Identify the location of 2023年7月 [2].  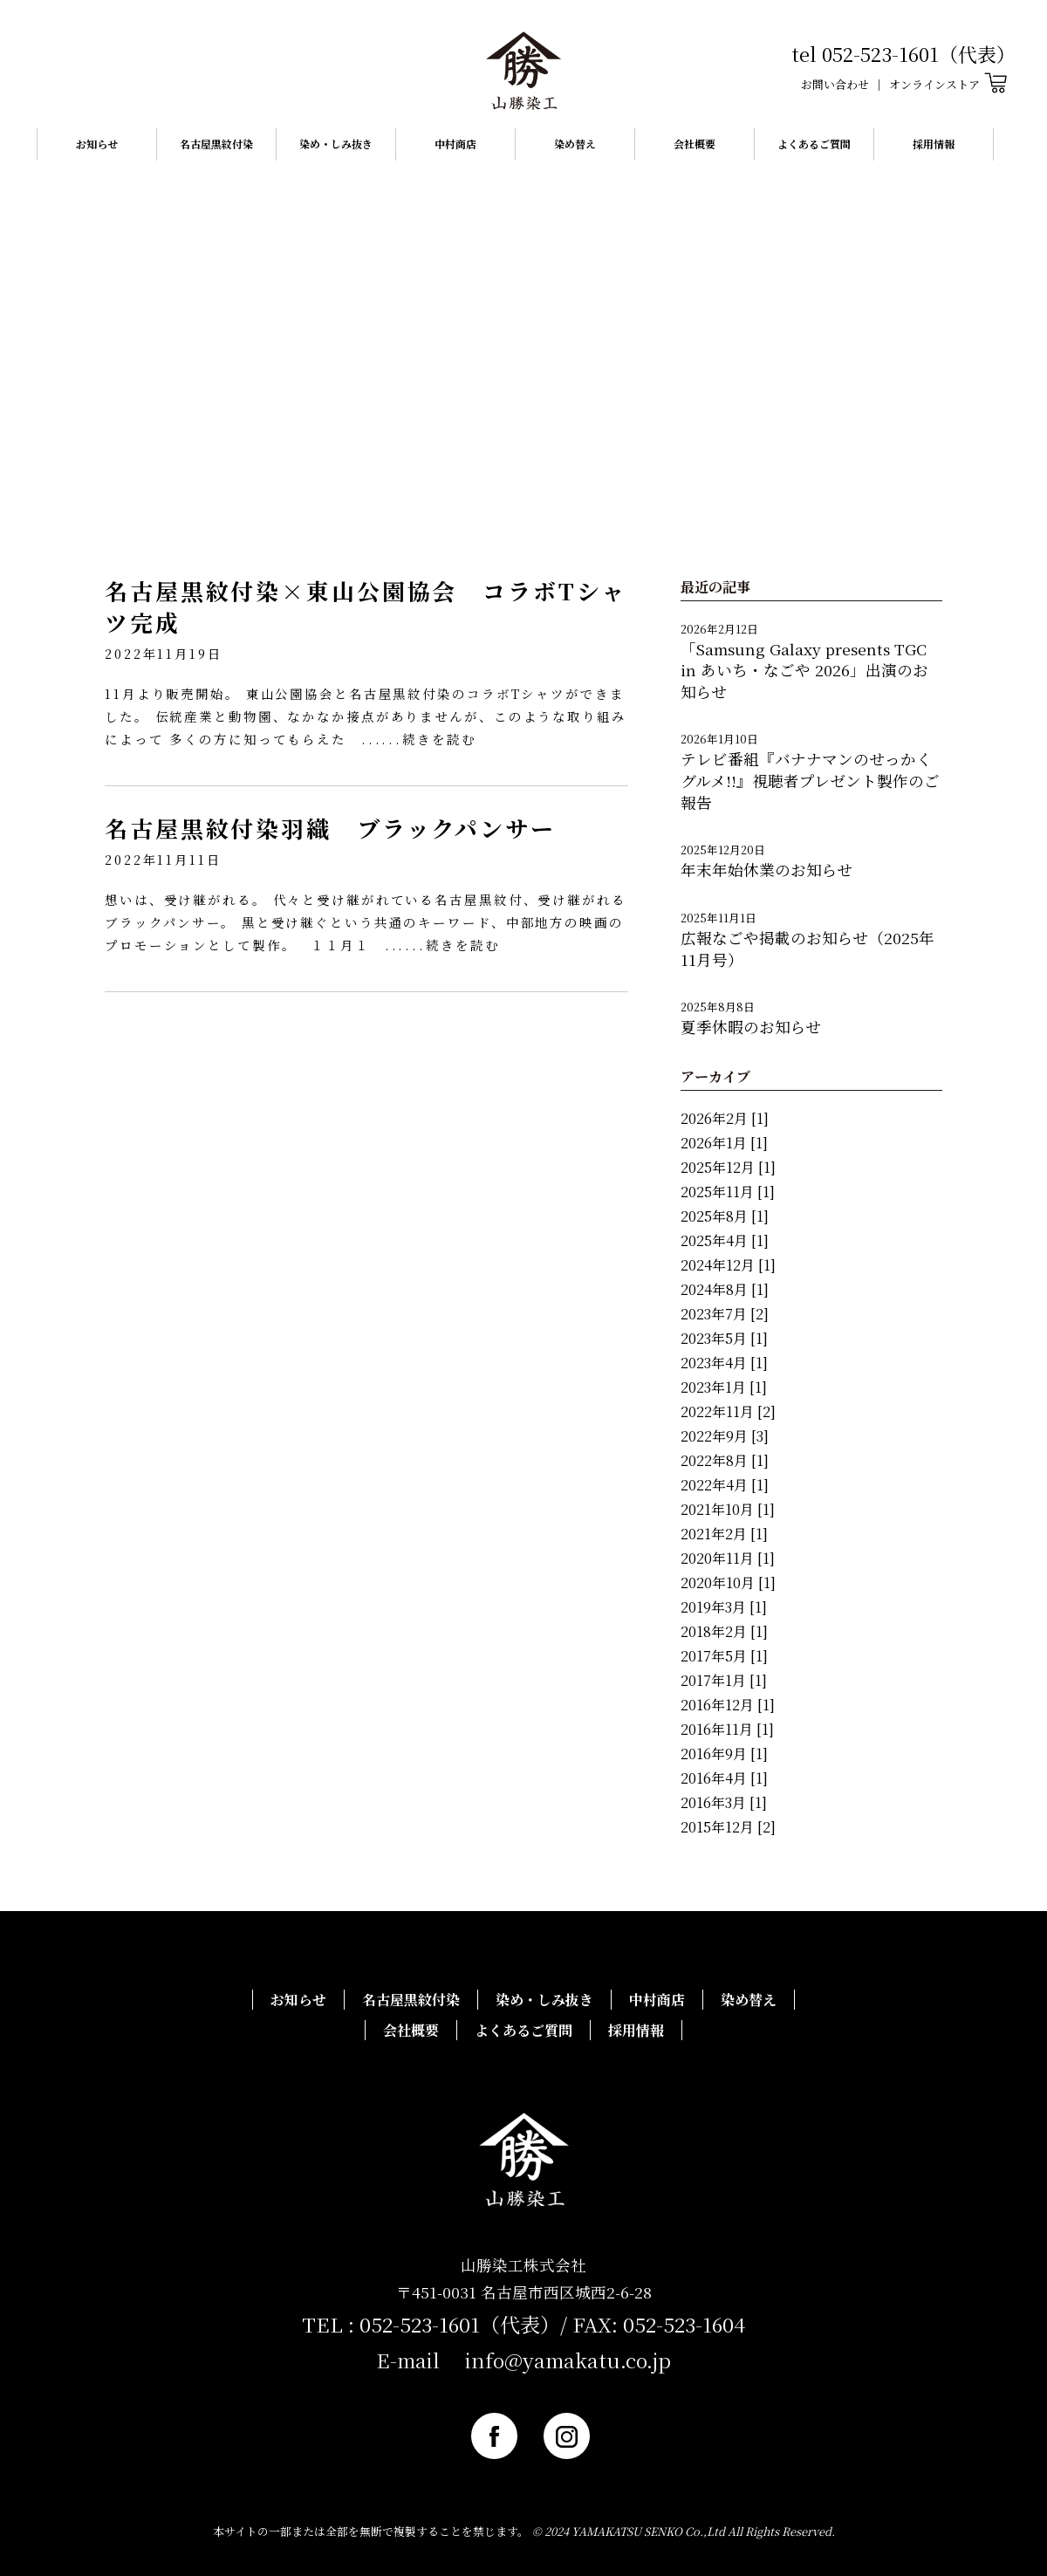
(725, 1314).